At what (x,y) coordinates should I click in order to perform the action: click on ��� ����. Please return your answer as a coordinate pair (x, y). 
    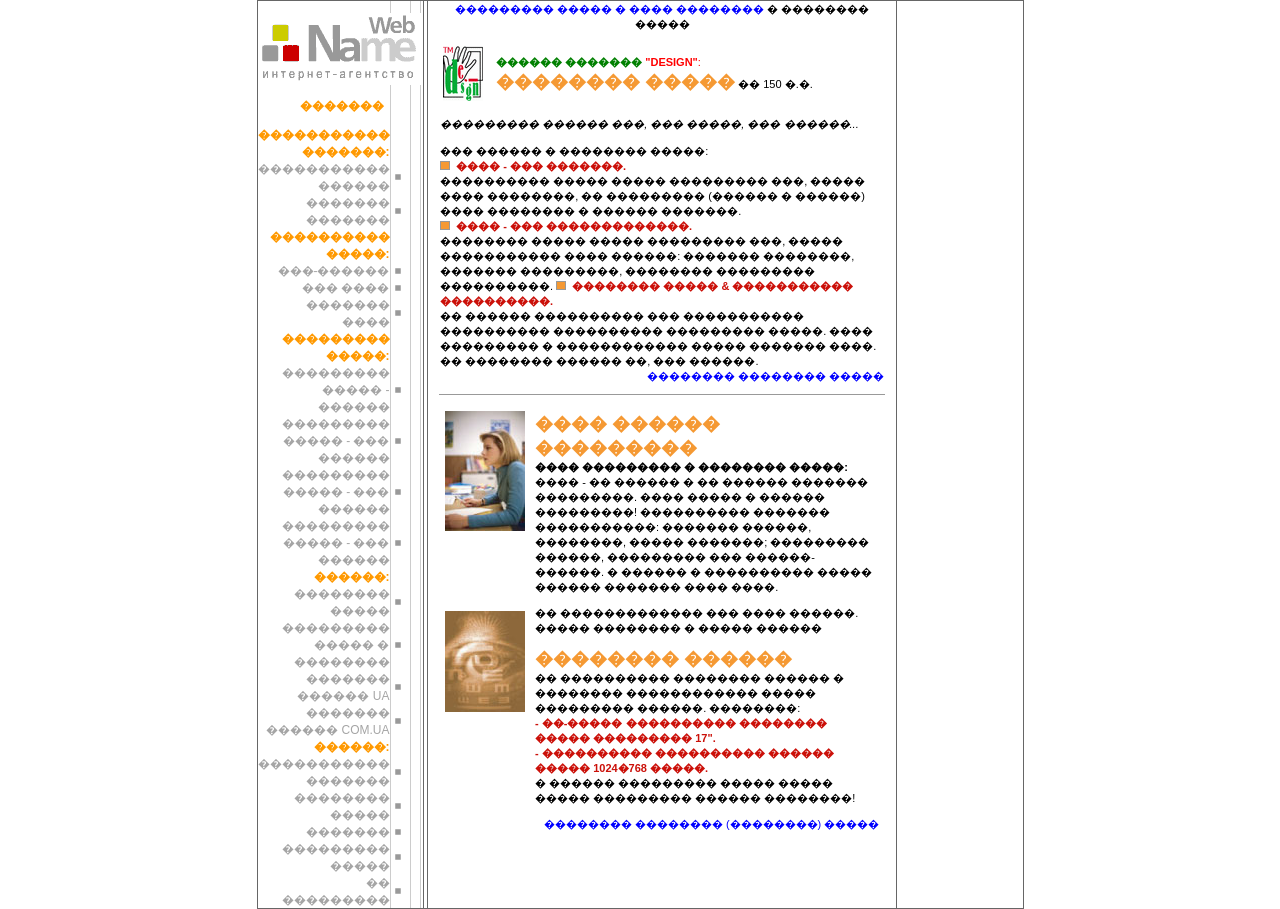
    Looking at the image, I should click on (345, 288).